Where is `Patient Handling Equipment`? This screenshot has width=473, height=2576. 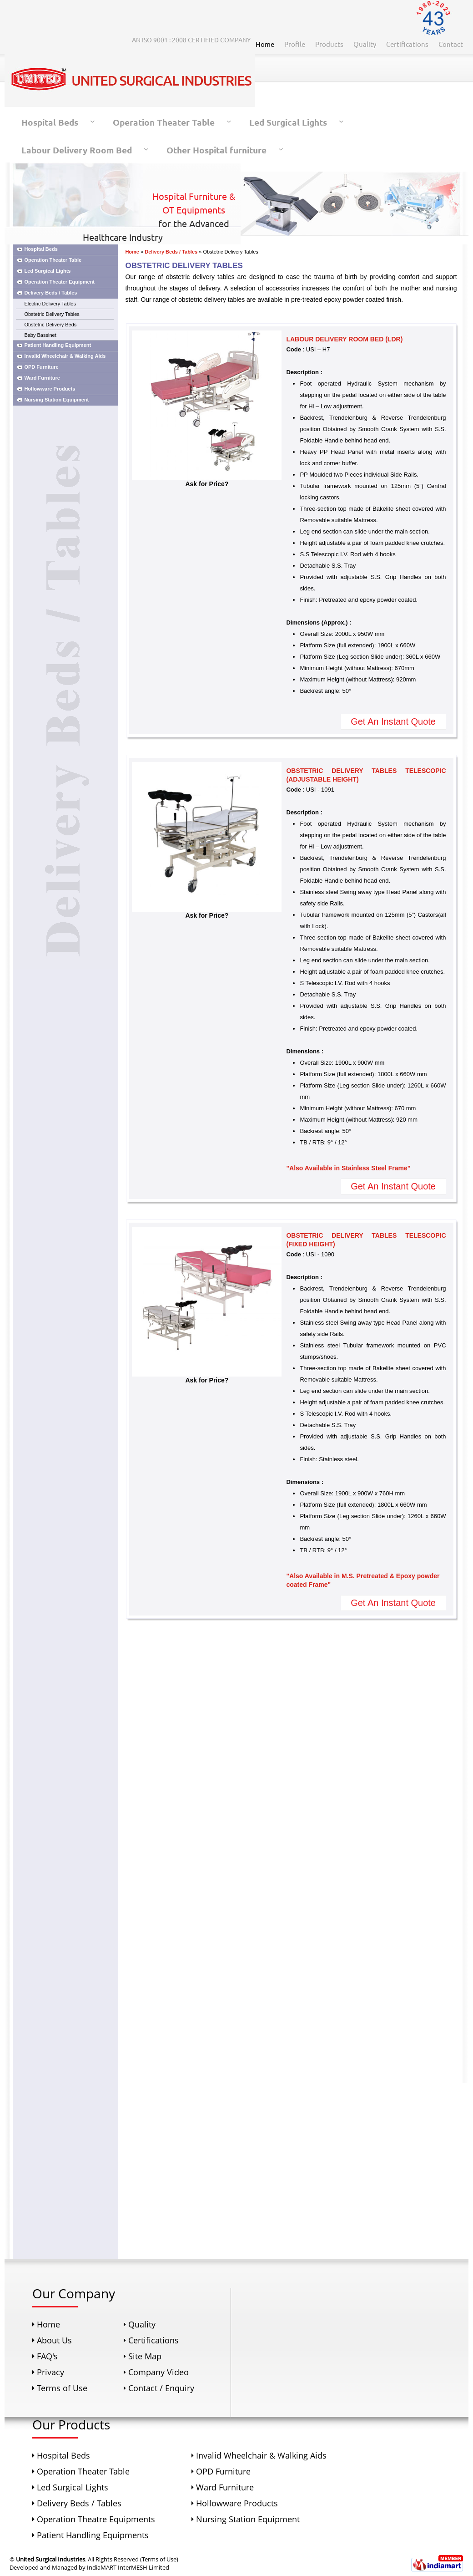
Patient Handling Equipment is located at coordinates (57, 345).